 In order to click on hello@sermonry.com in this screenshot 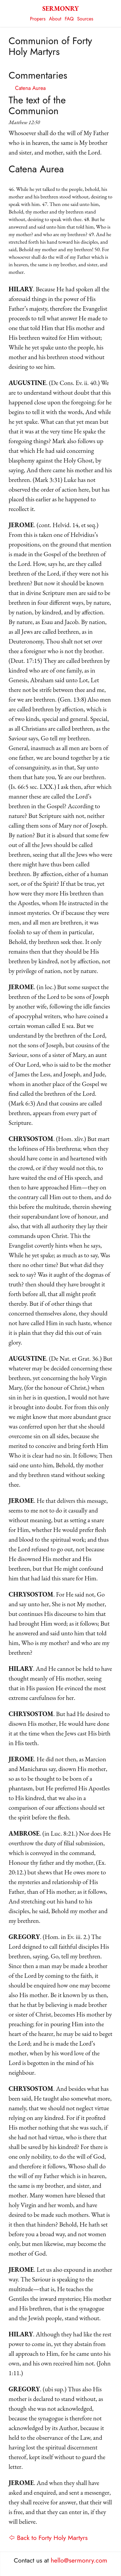, I will do `click(79, 2560)`.